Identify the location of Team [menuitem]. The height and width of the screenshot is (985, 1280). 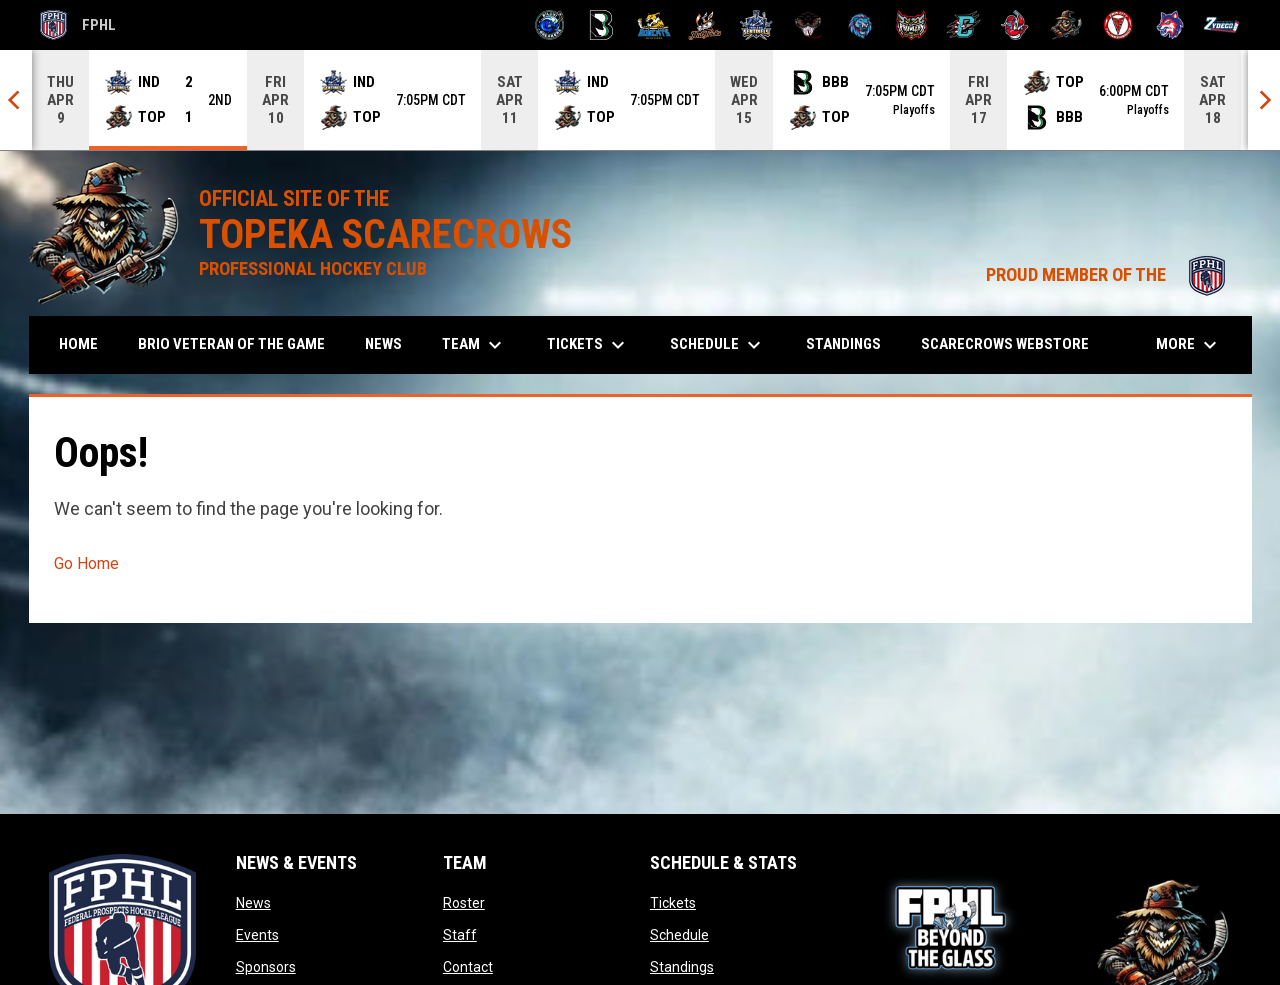
(474, 345).